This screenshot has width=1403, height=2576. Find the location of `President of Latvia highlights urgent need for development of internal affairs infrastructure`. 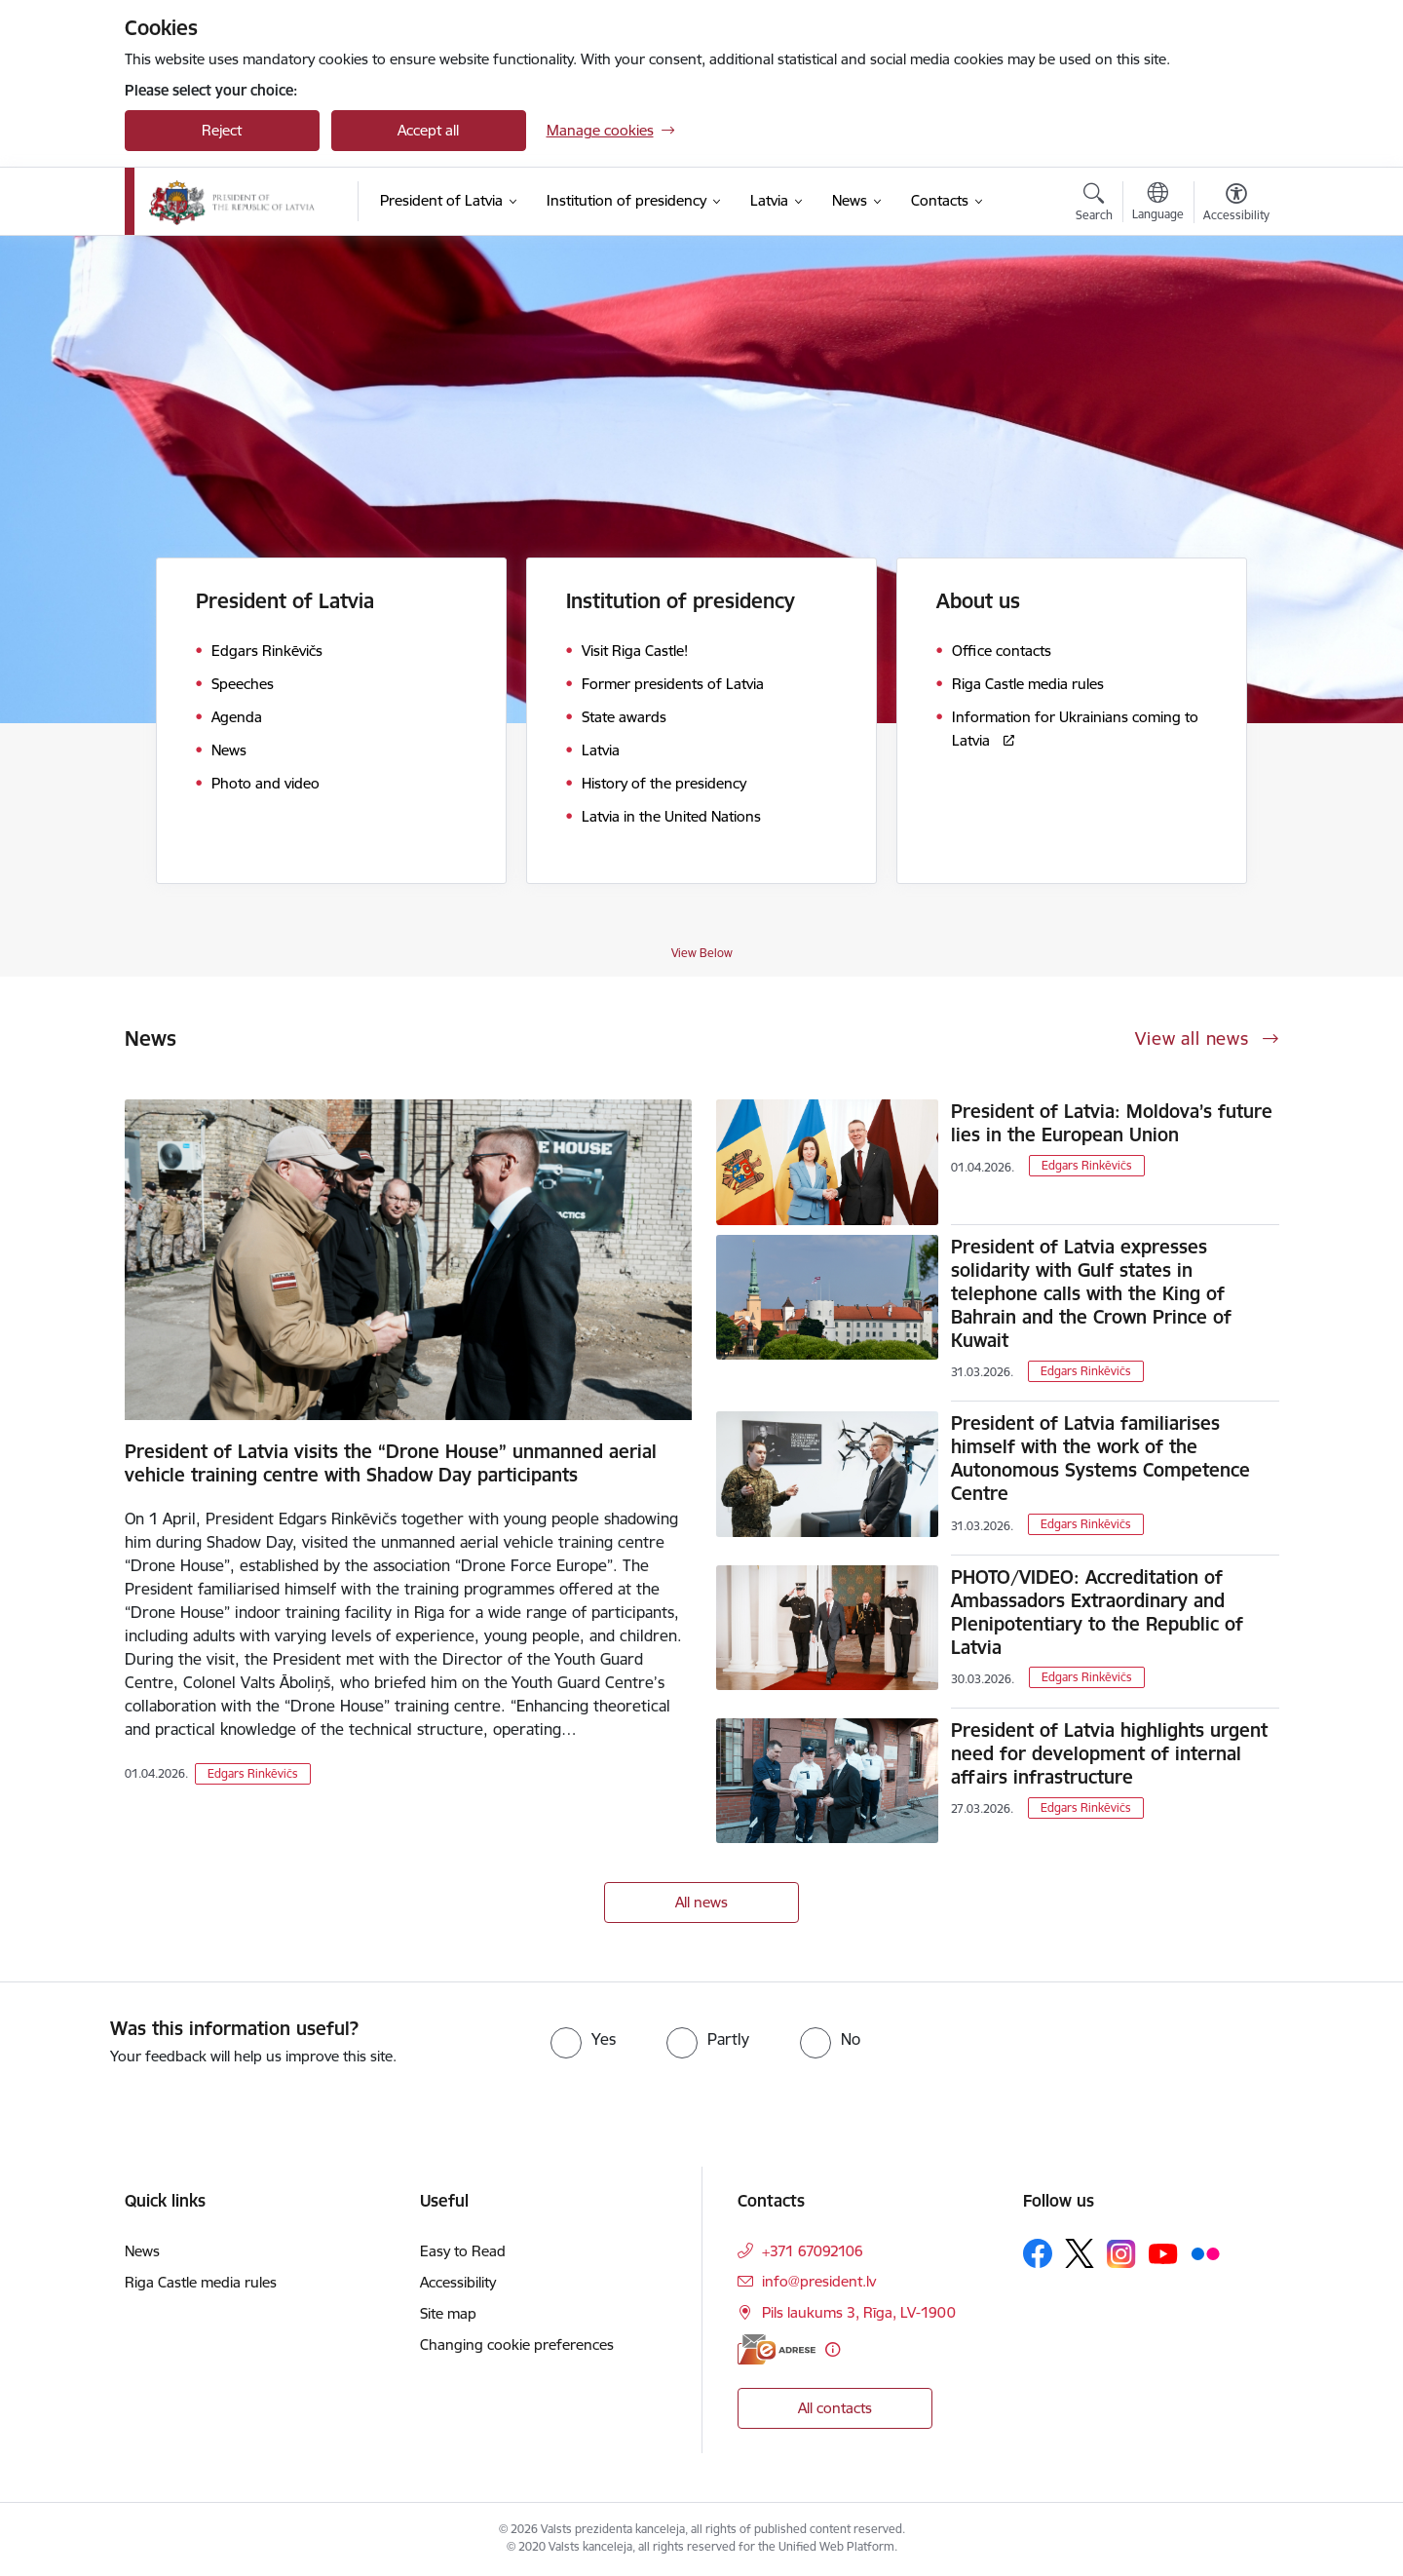

President of Latvia highlights urgent need for development of internal affairs infrastructure is located at coordinates (1109, 1753).